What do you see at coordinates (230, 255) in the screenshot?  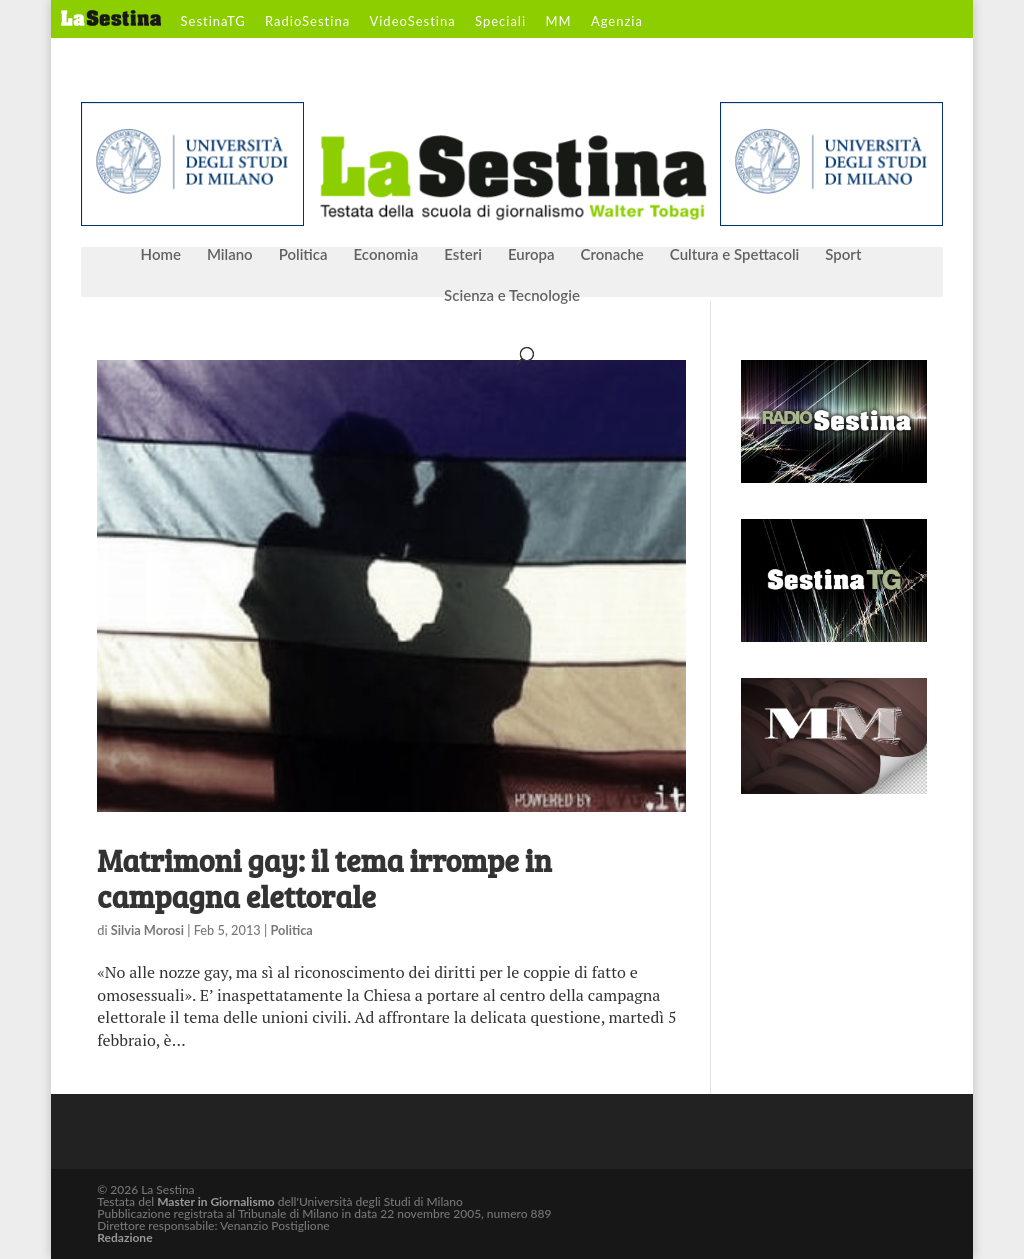 I see `Milano` at bounding box center [230, 255].